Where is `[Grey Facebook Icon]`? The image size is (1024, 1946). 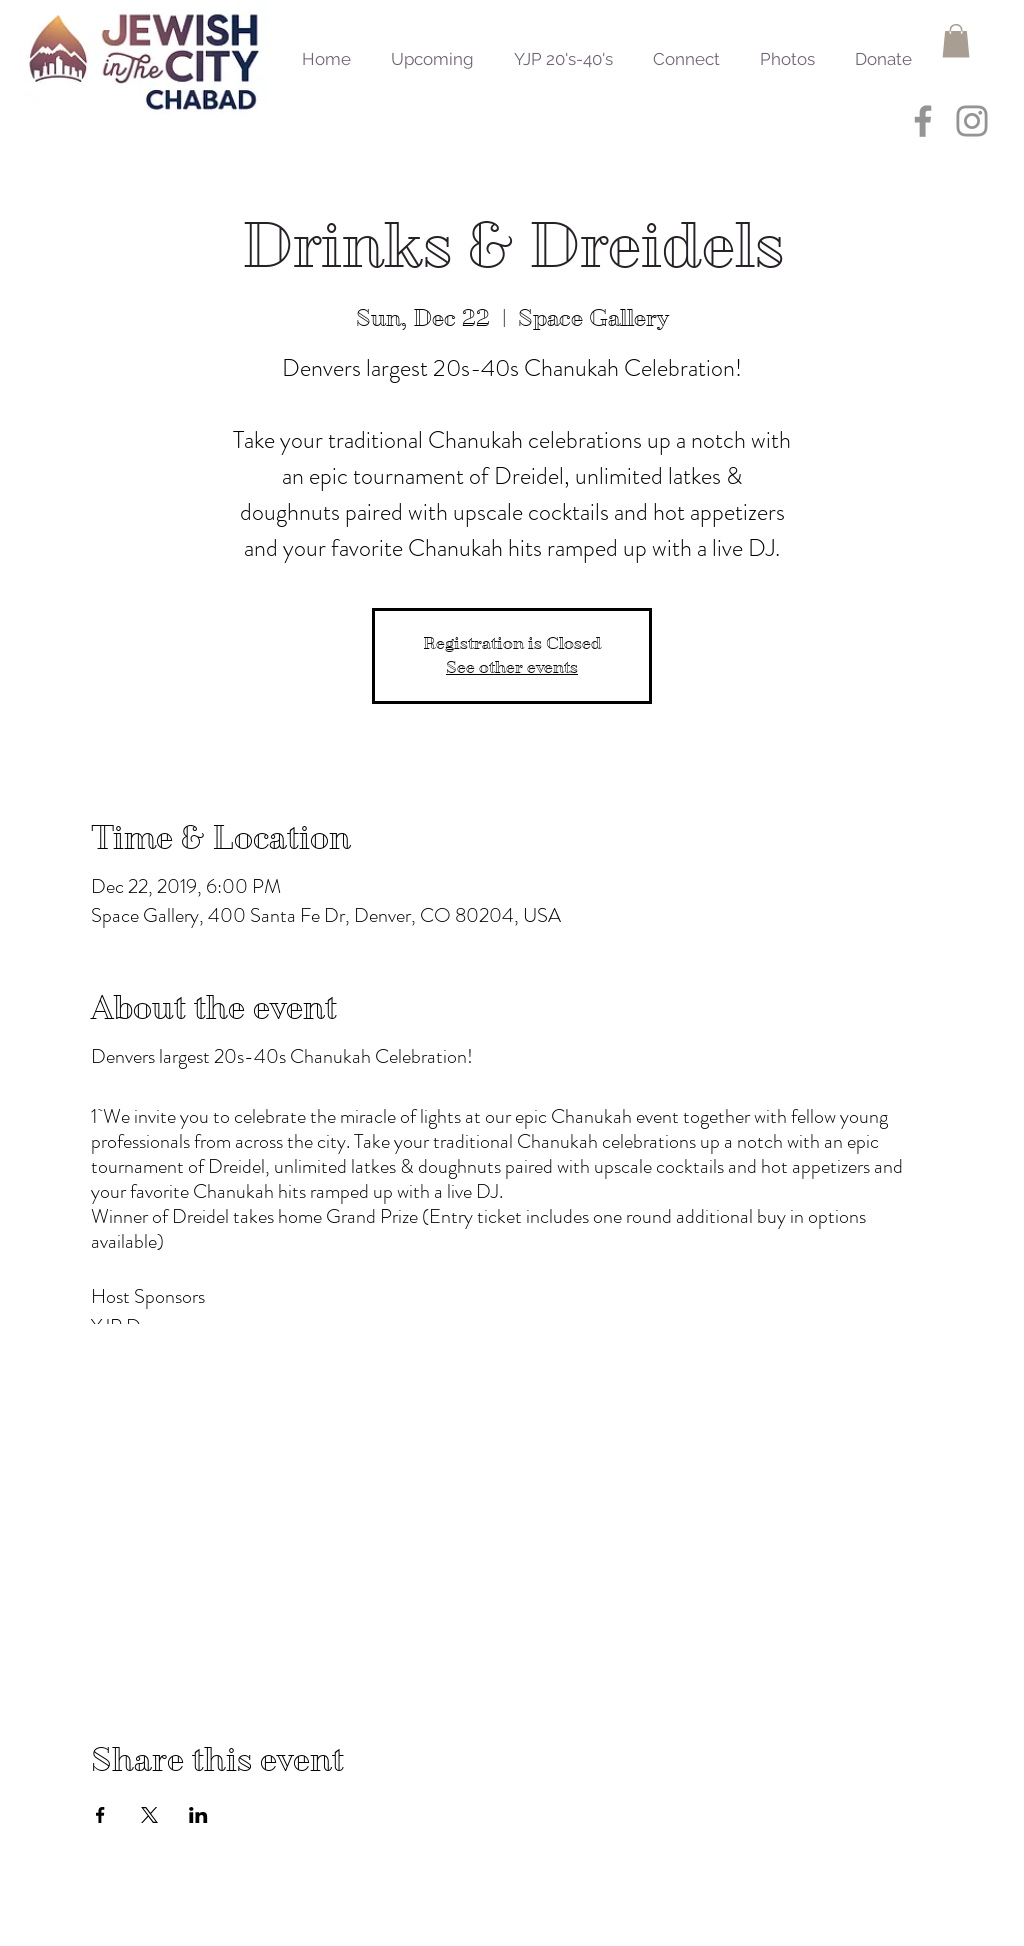 [Grey Facebook Icon] is located at coordinates (923, 121).